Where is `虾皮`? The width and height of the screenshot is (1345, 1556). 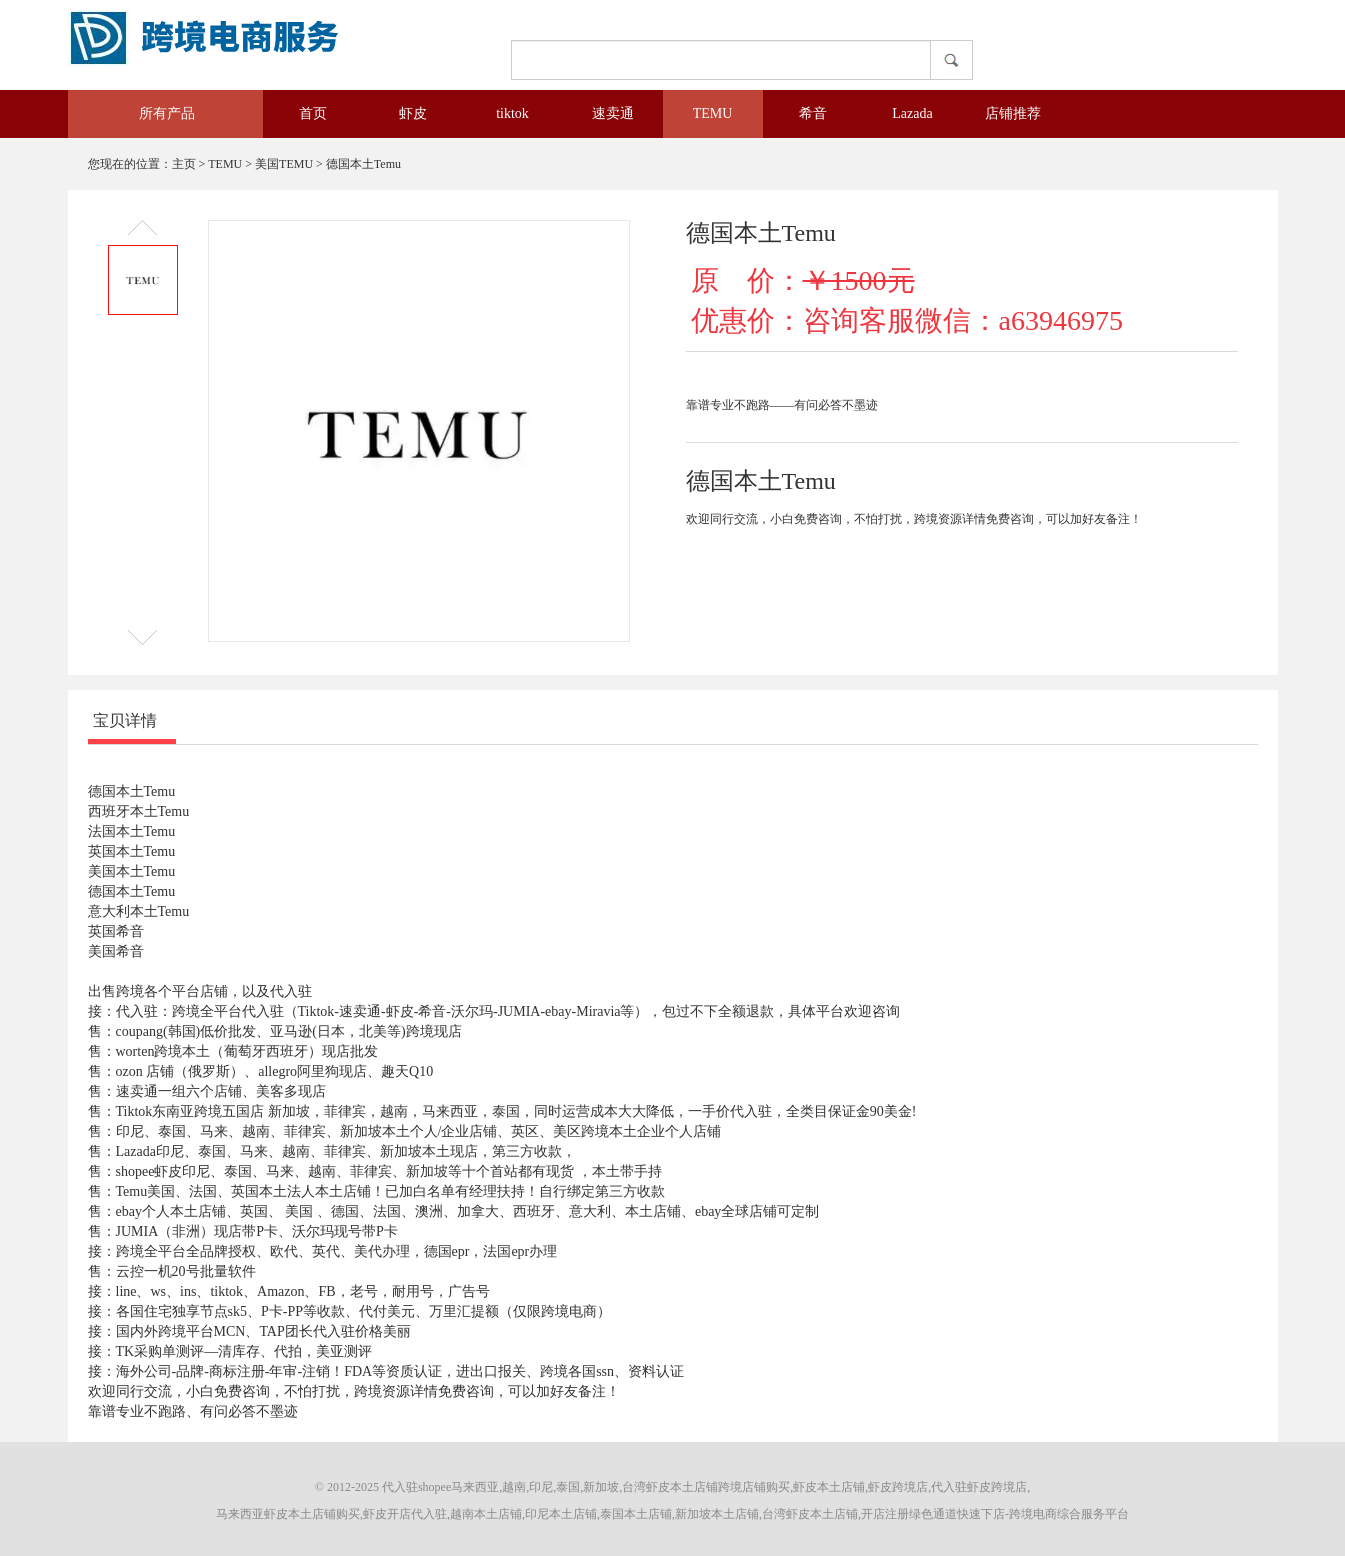 虾皮 is located at coordinates (413, 113).